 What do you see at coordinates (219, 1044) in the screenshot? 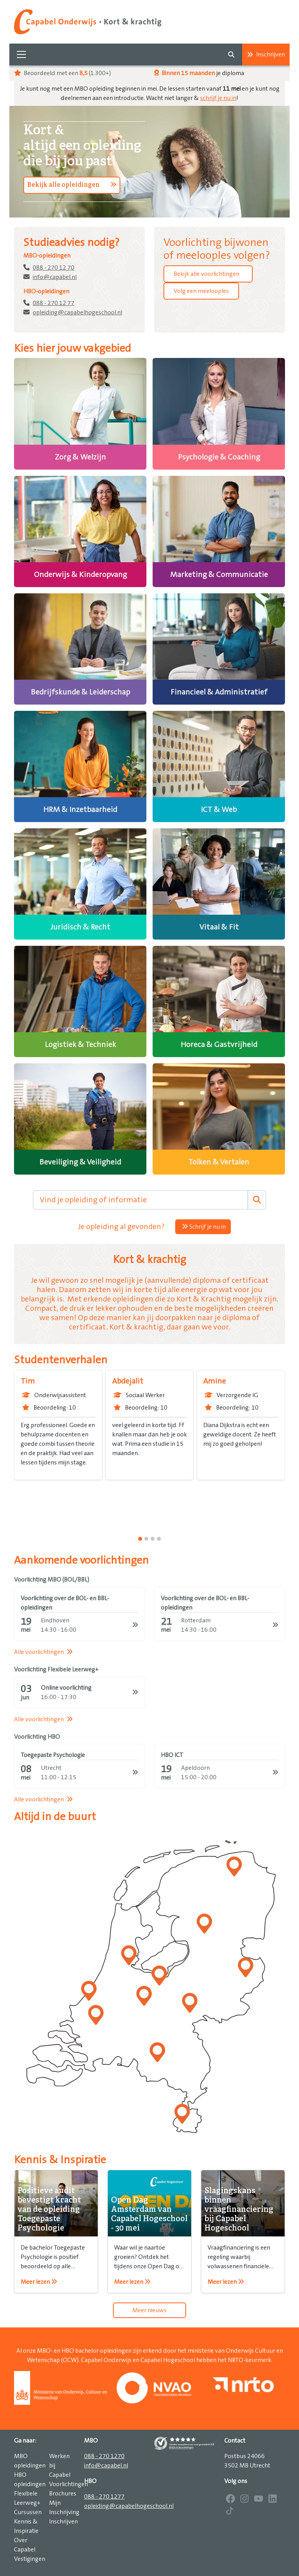
I see `Horeca & Gastvrijheid` at bounding box center [219, 1044].